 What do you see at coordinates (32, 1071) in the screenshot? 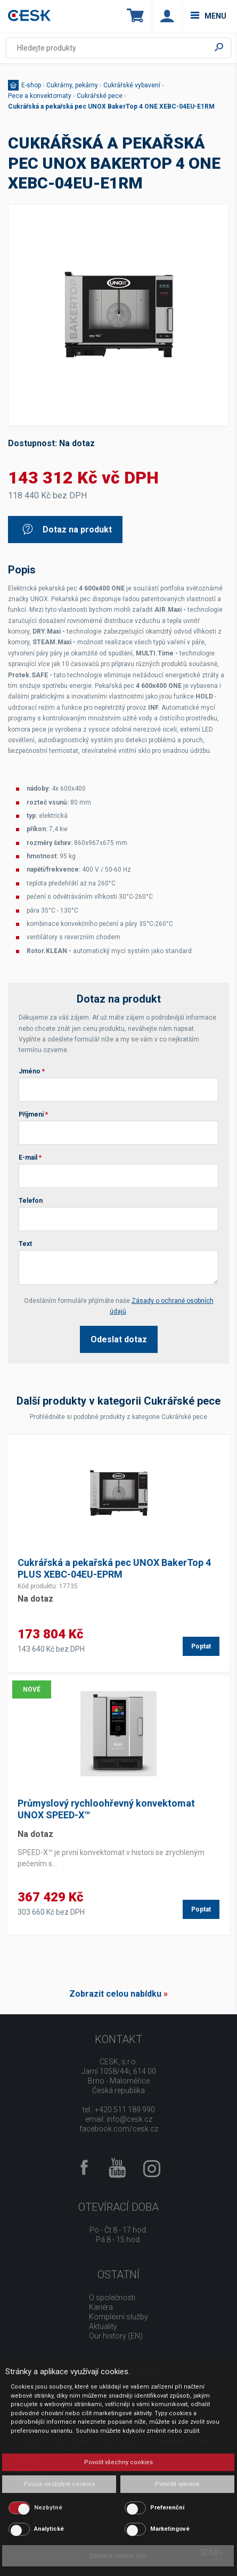
I see `Jméno` at bounding box center [32, 1071].